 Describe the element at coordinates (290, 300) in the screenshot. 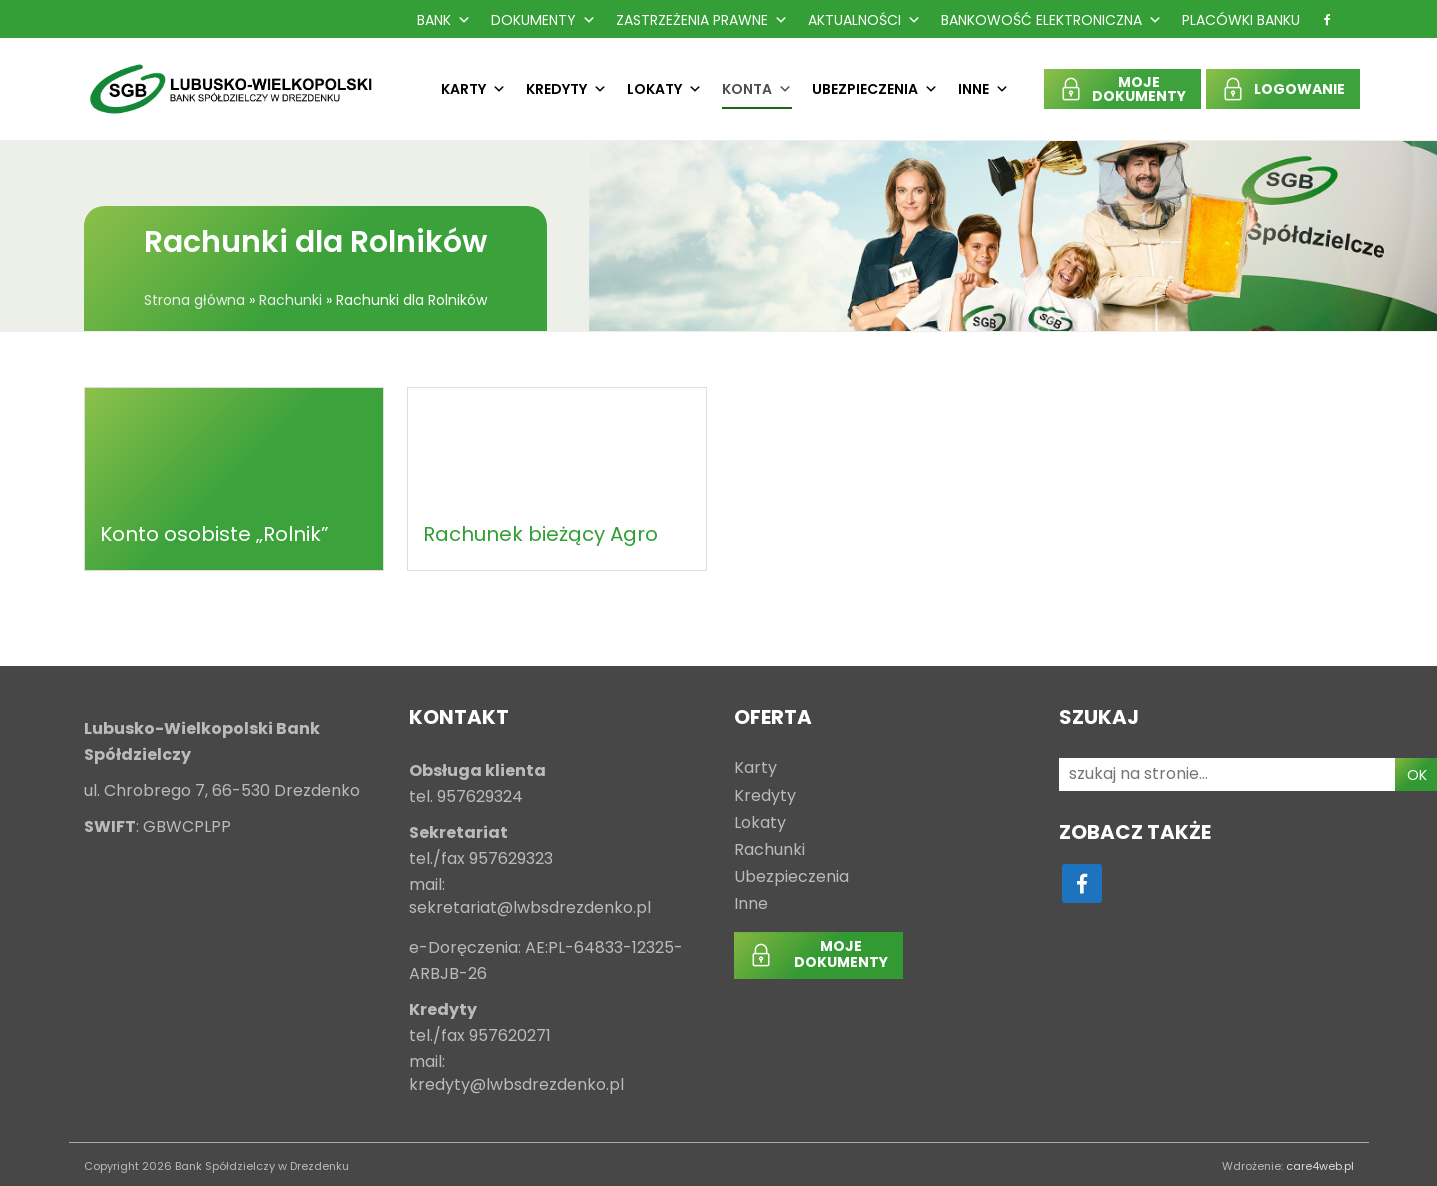

I see `Rachunki` at that location.